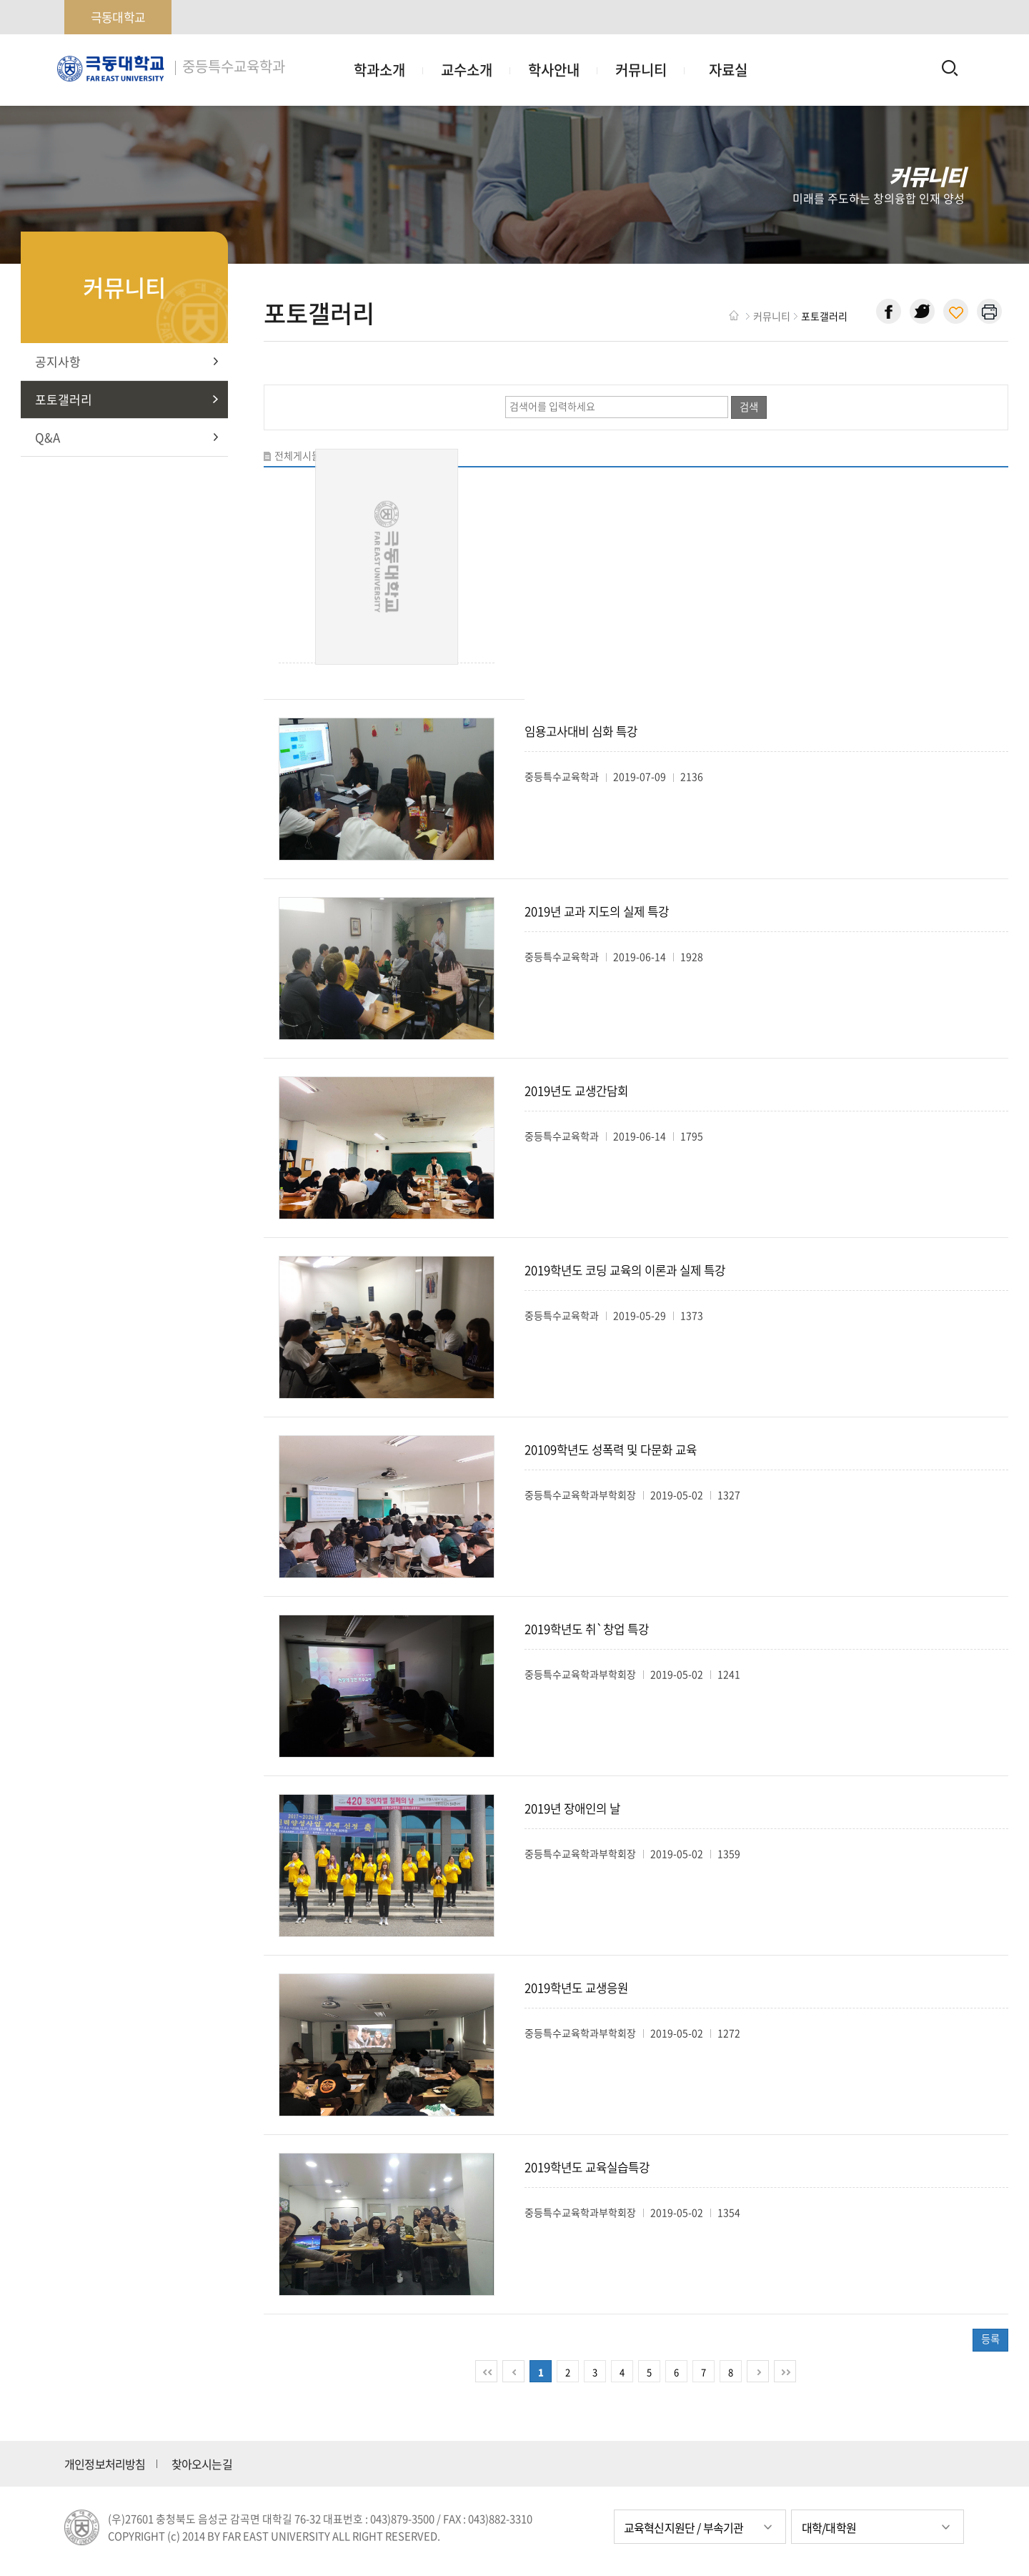 Image resolution: width=1029 pixels, height=2576 pixels. I want to click on 2019년 교과 지도의 실제 특강, so click(597, 911).